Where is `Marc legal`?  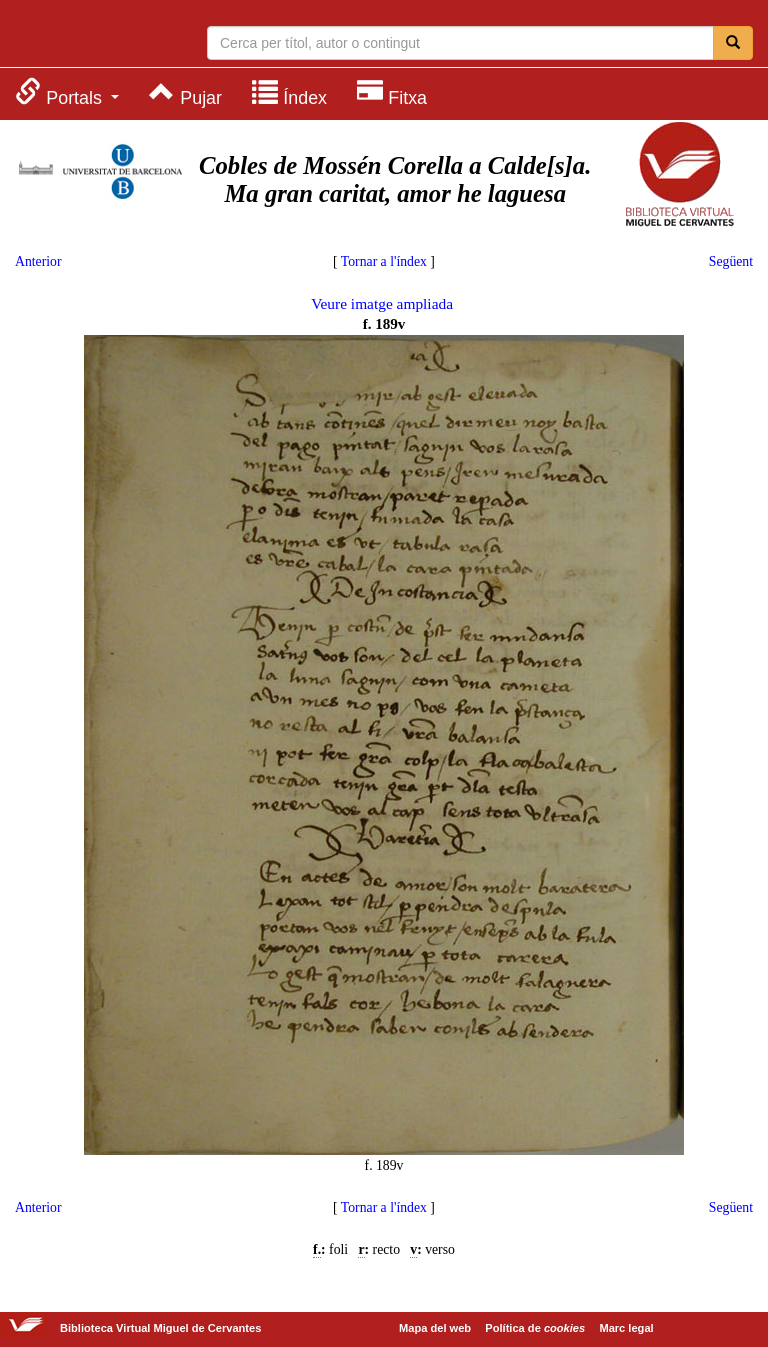 Marc legal is located at coordinates (626, 1328).